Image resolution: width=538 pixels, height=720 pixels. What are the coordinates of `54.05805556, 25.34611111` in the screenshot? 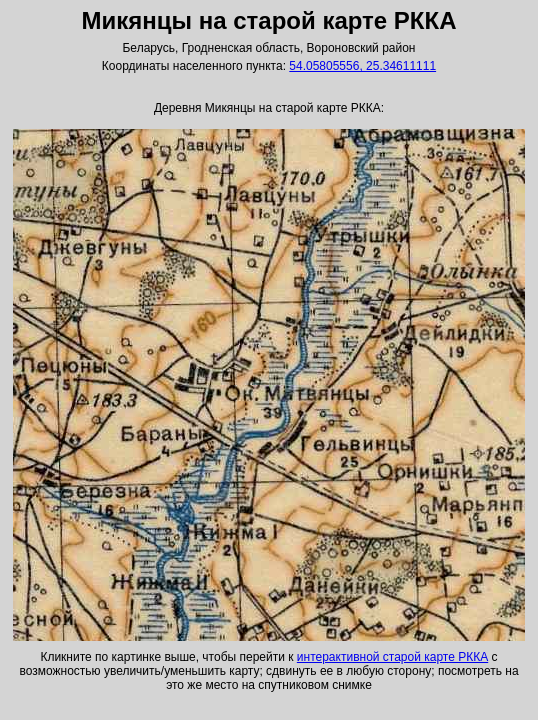 It's located at (362, 66).